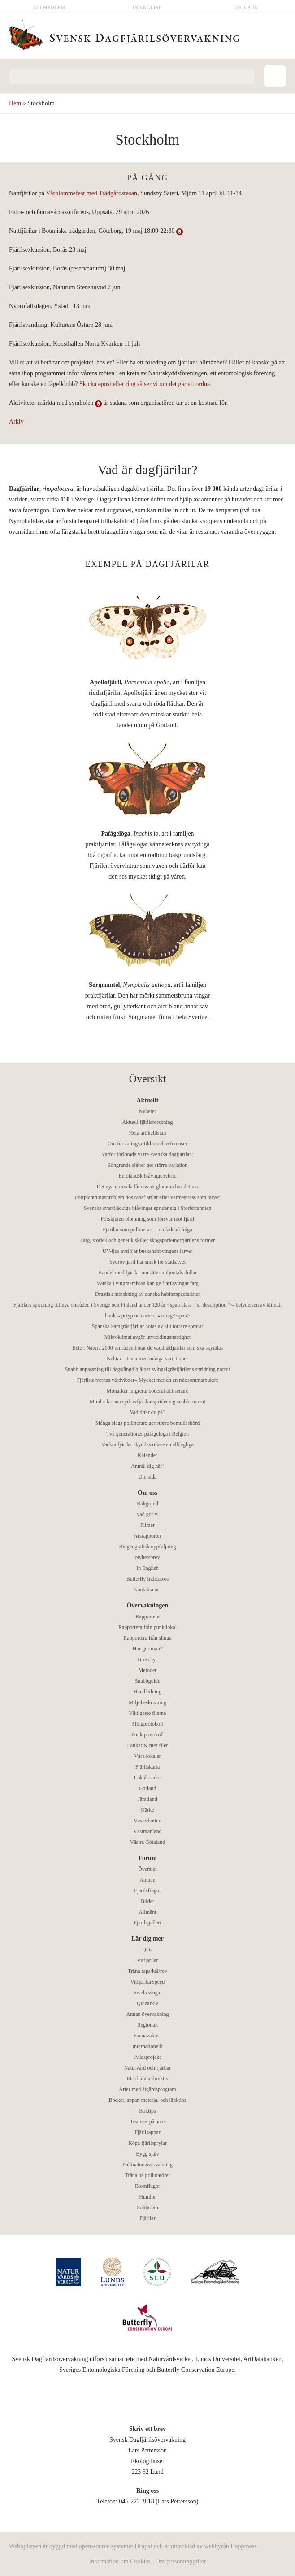  Describe the element at coordinates (147, 2197) in the screenshot. I see `Humlor` at that location.